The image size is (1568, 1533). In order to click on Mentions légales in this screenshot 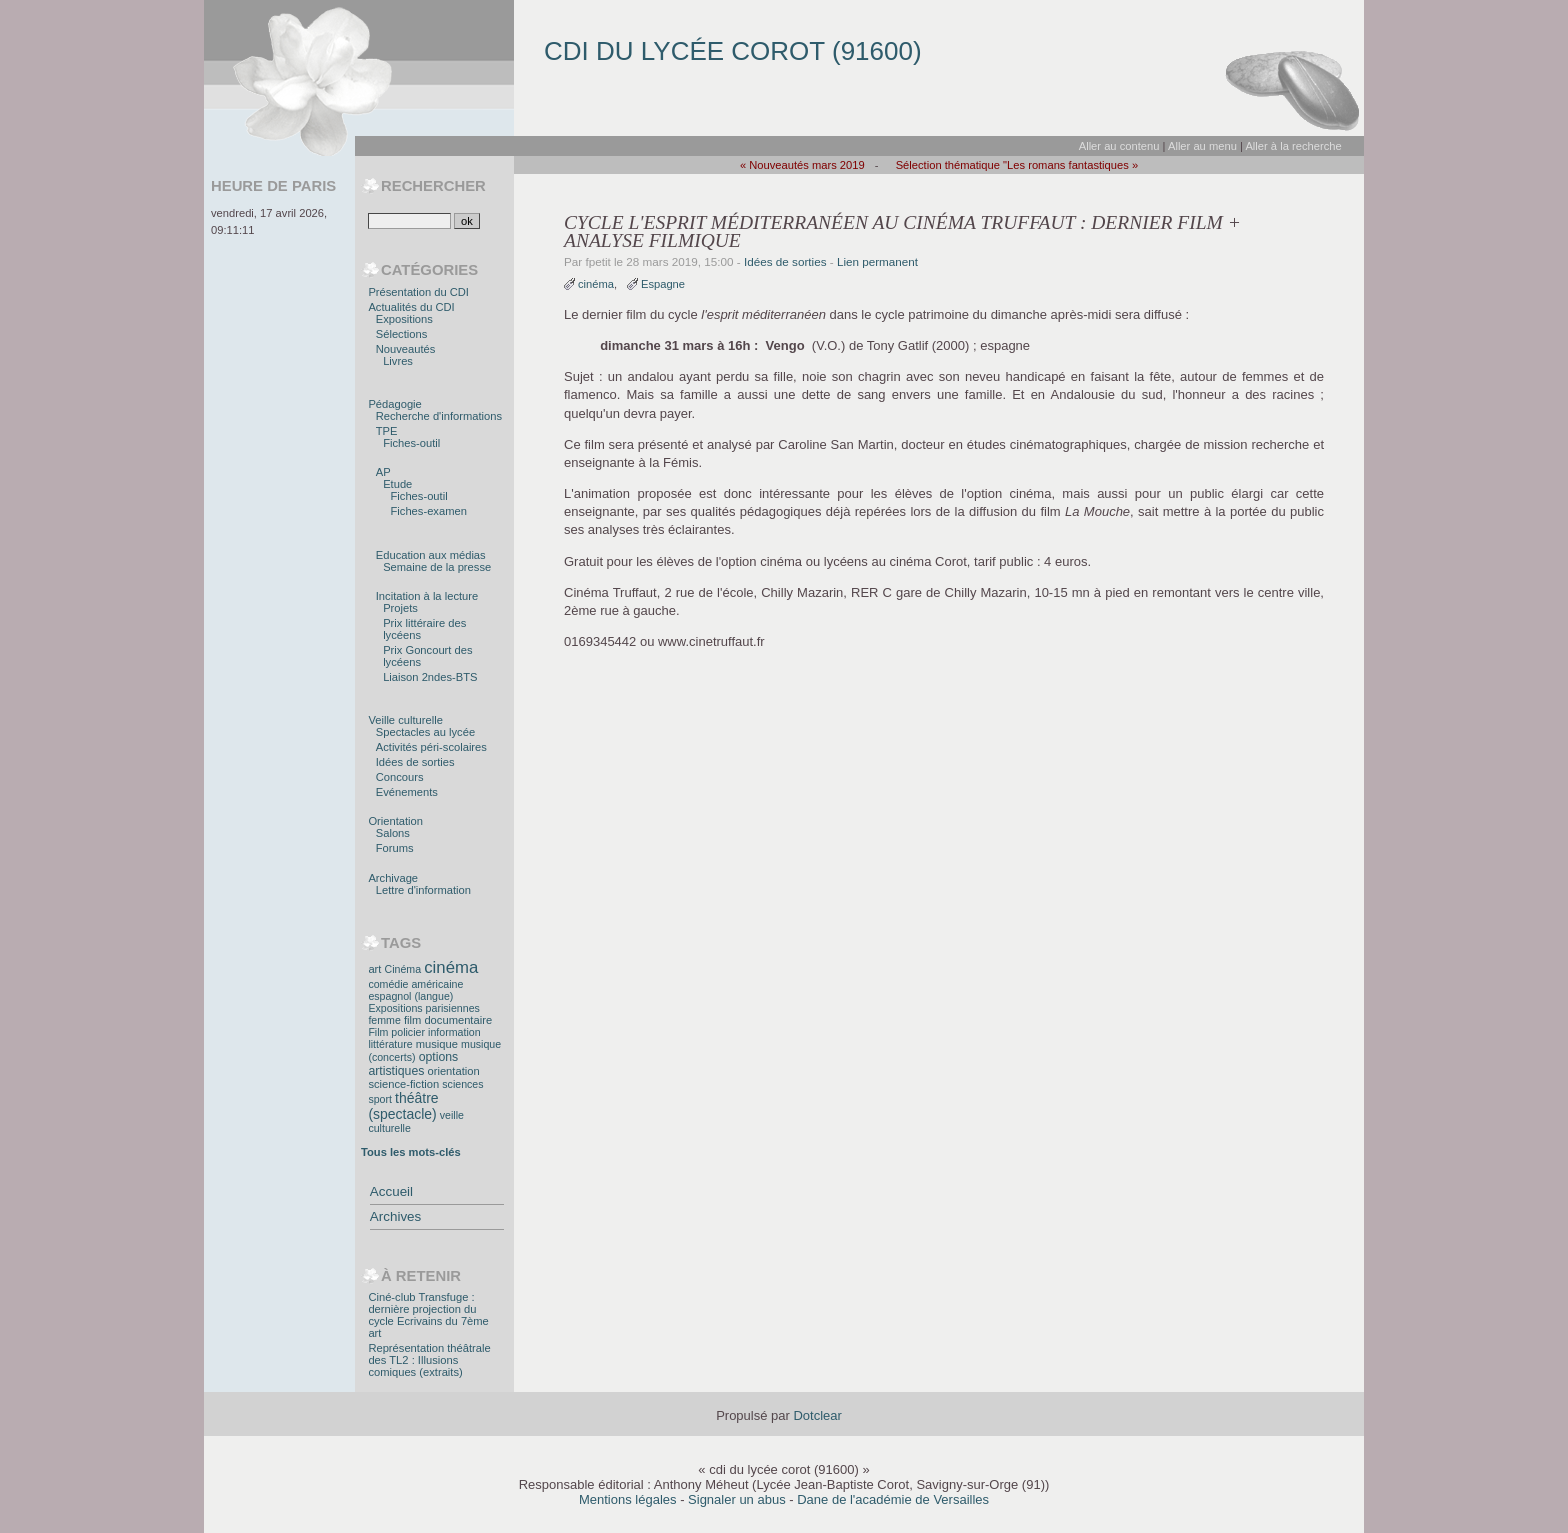, I will do `click(628, 1499)`.